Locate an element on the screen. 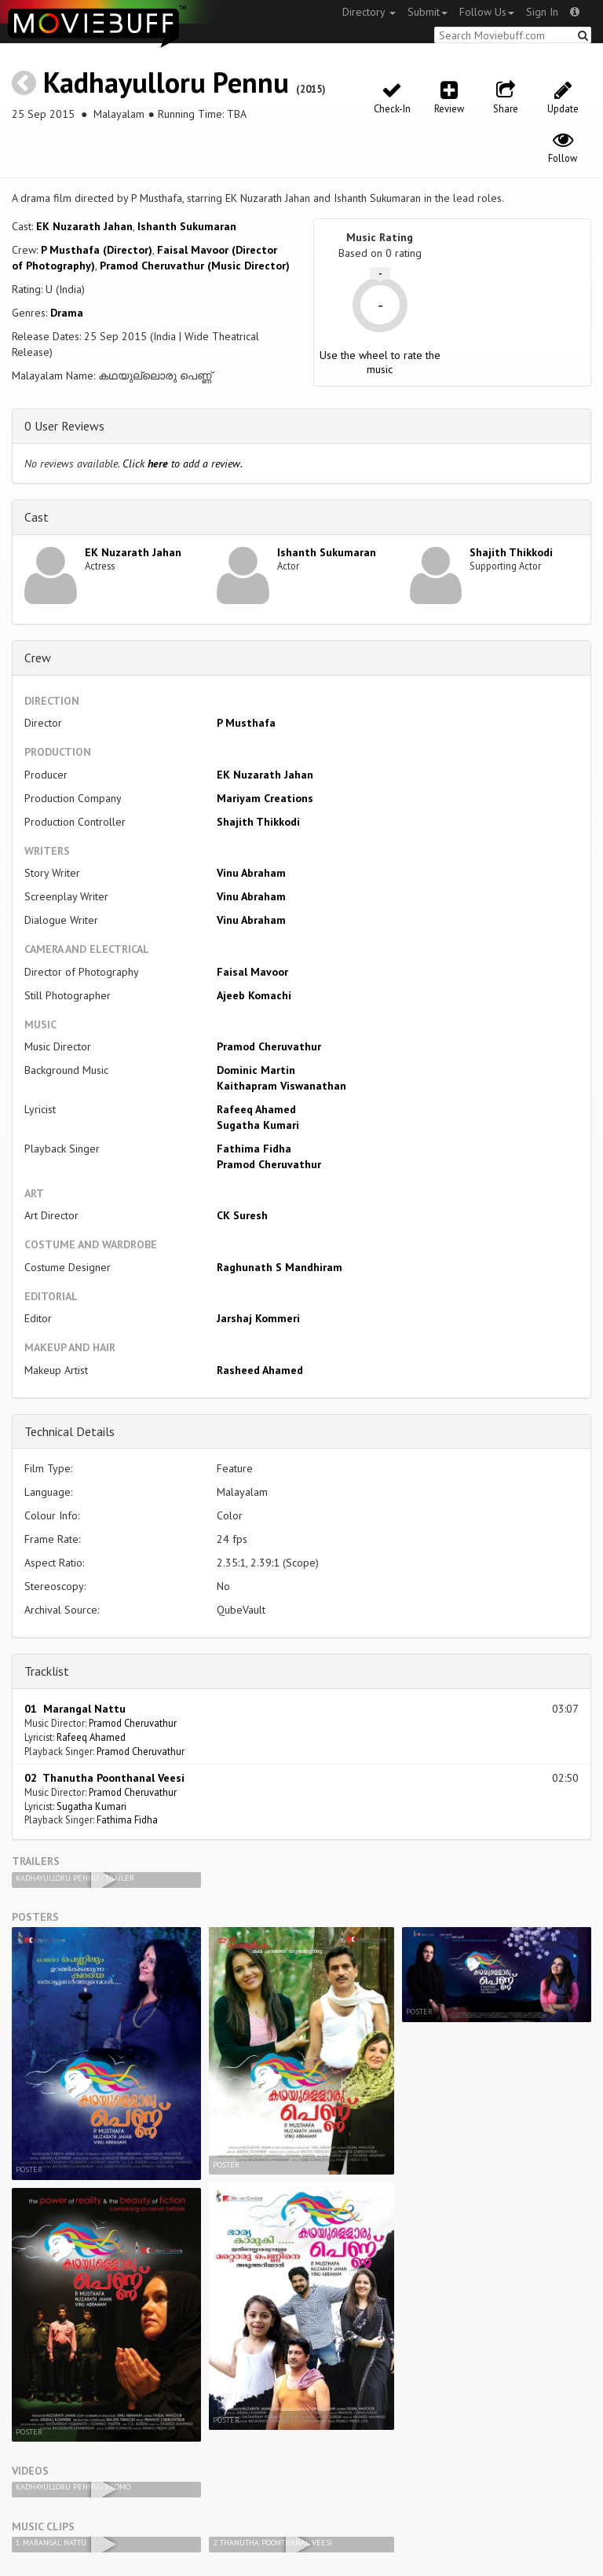  Use the wheel to rate the music is located at coordinates (380, 362).